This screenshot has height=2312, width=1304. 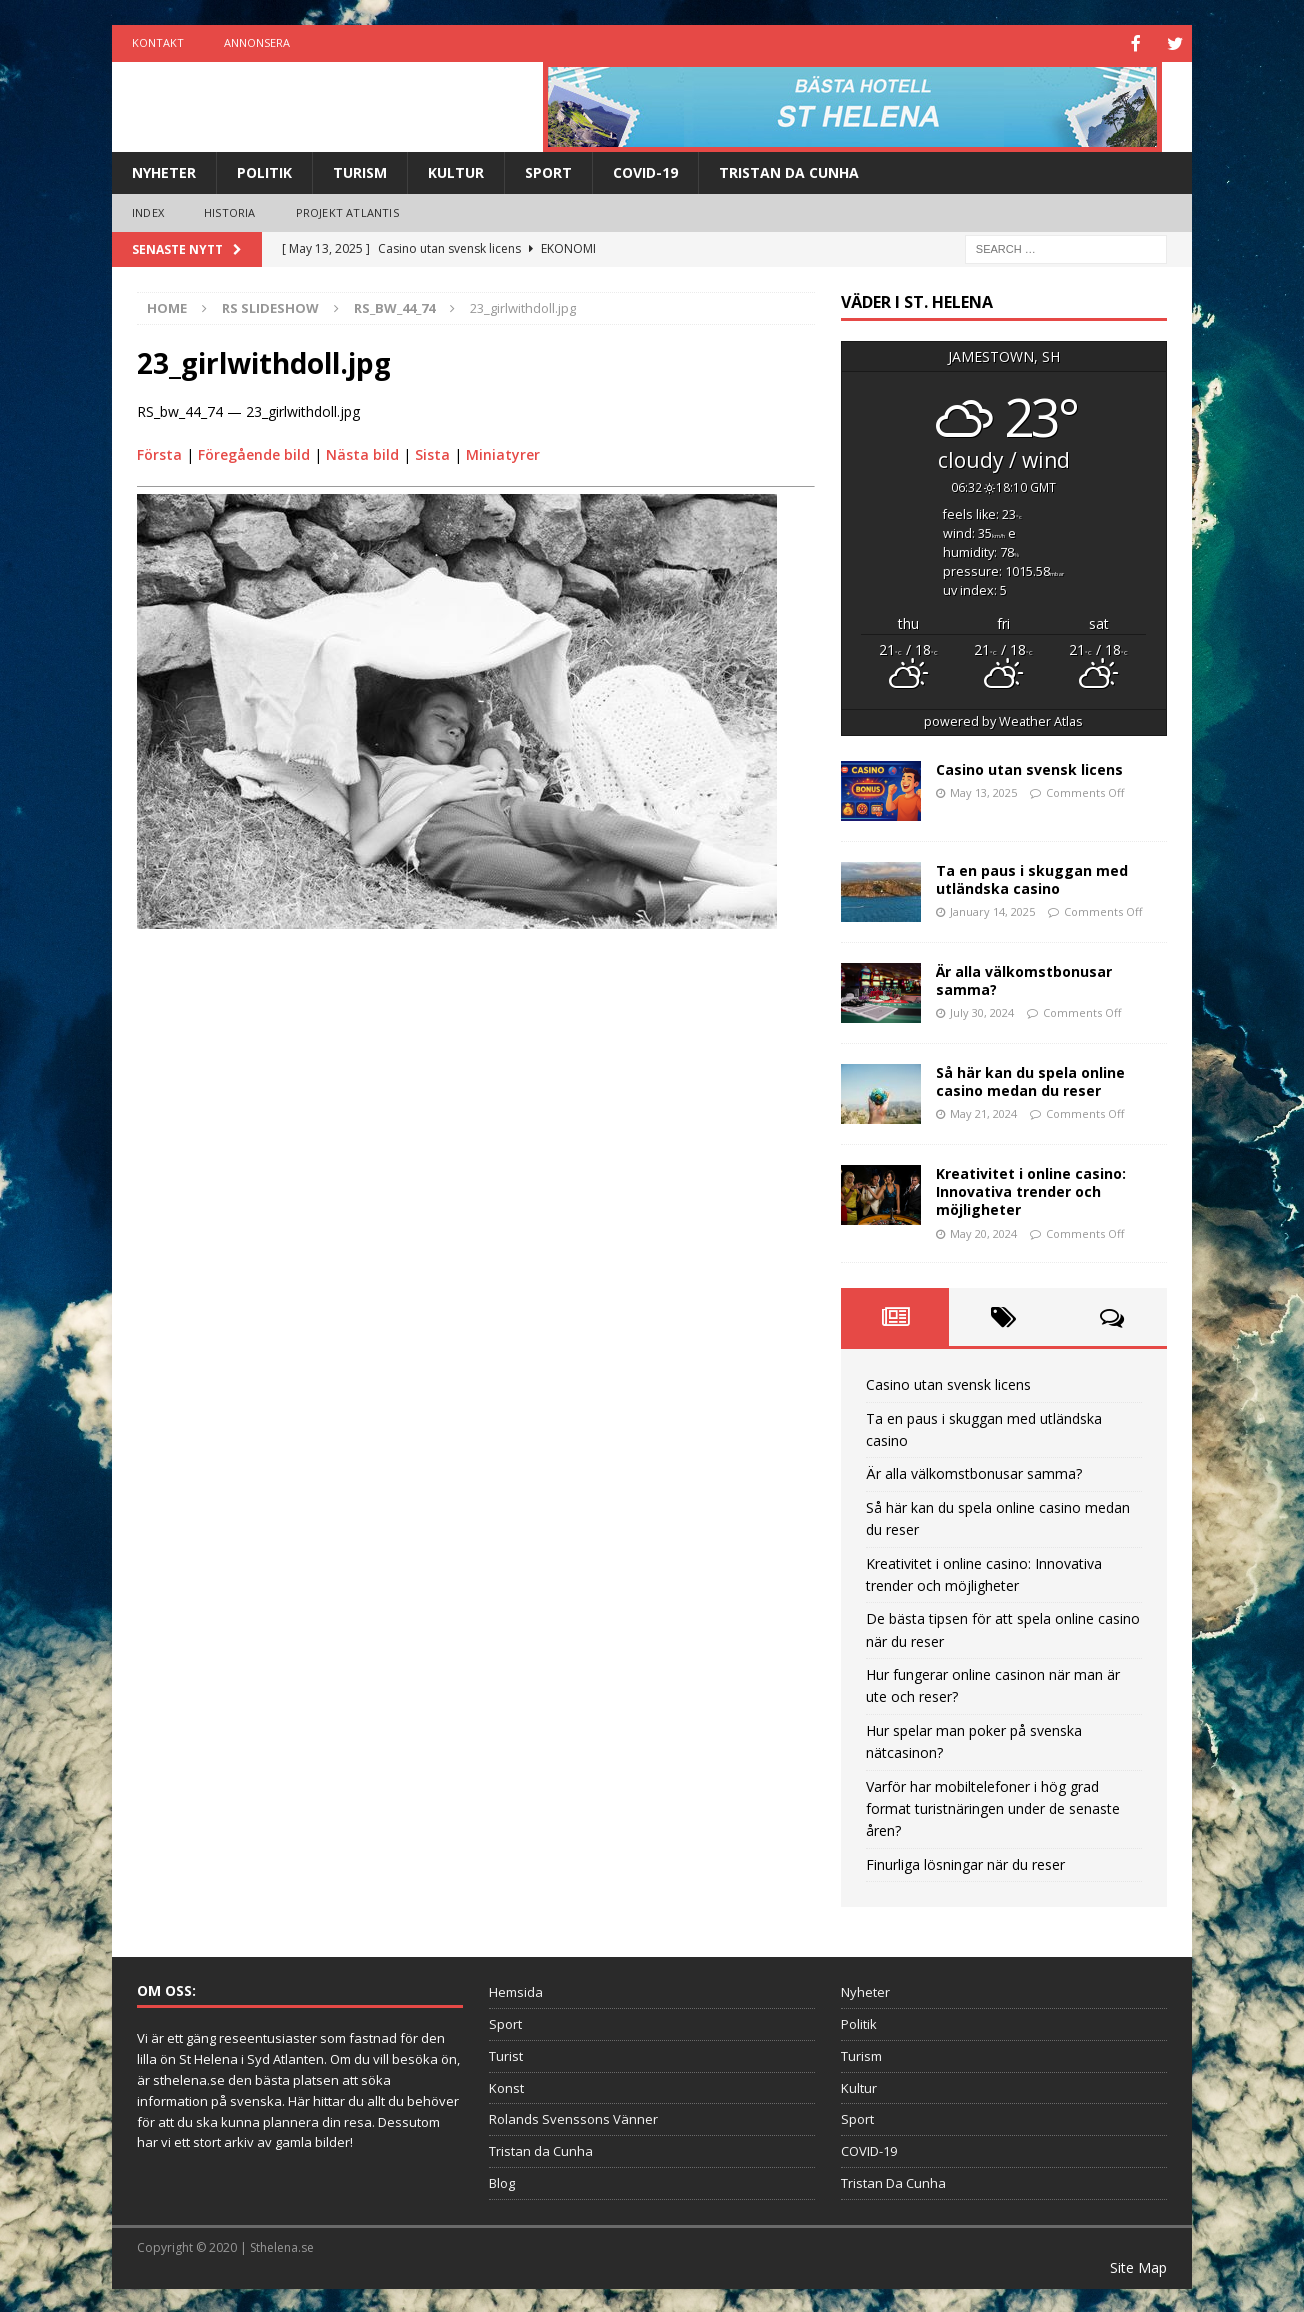 What do you see at coordinates (347, 210) in the screenshot?
I see `Projekt Atlantis` at bounding box center [347, 210].